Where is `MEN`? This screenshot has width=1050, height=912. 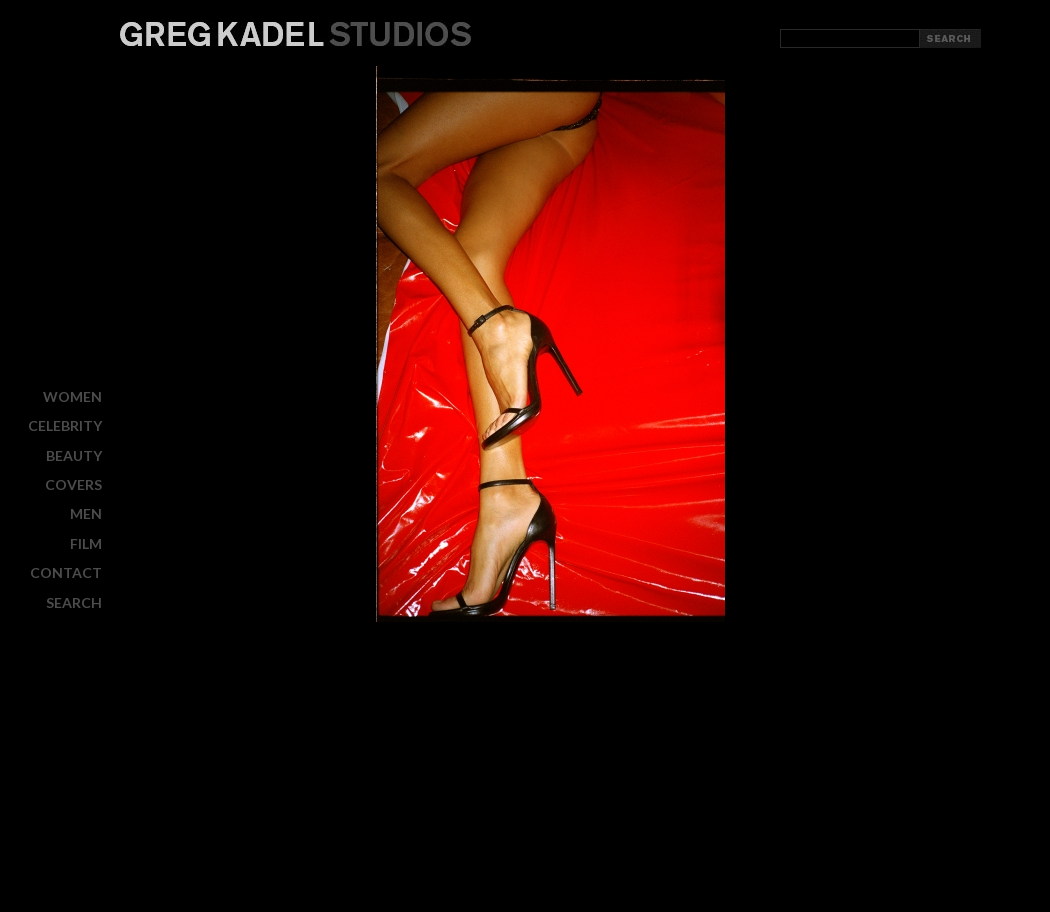
MEN is located at coordinates (86, 513).